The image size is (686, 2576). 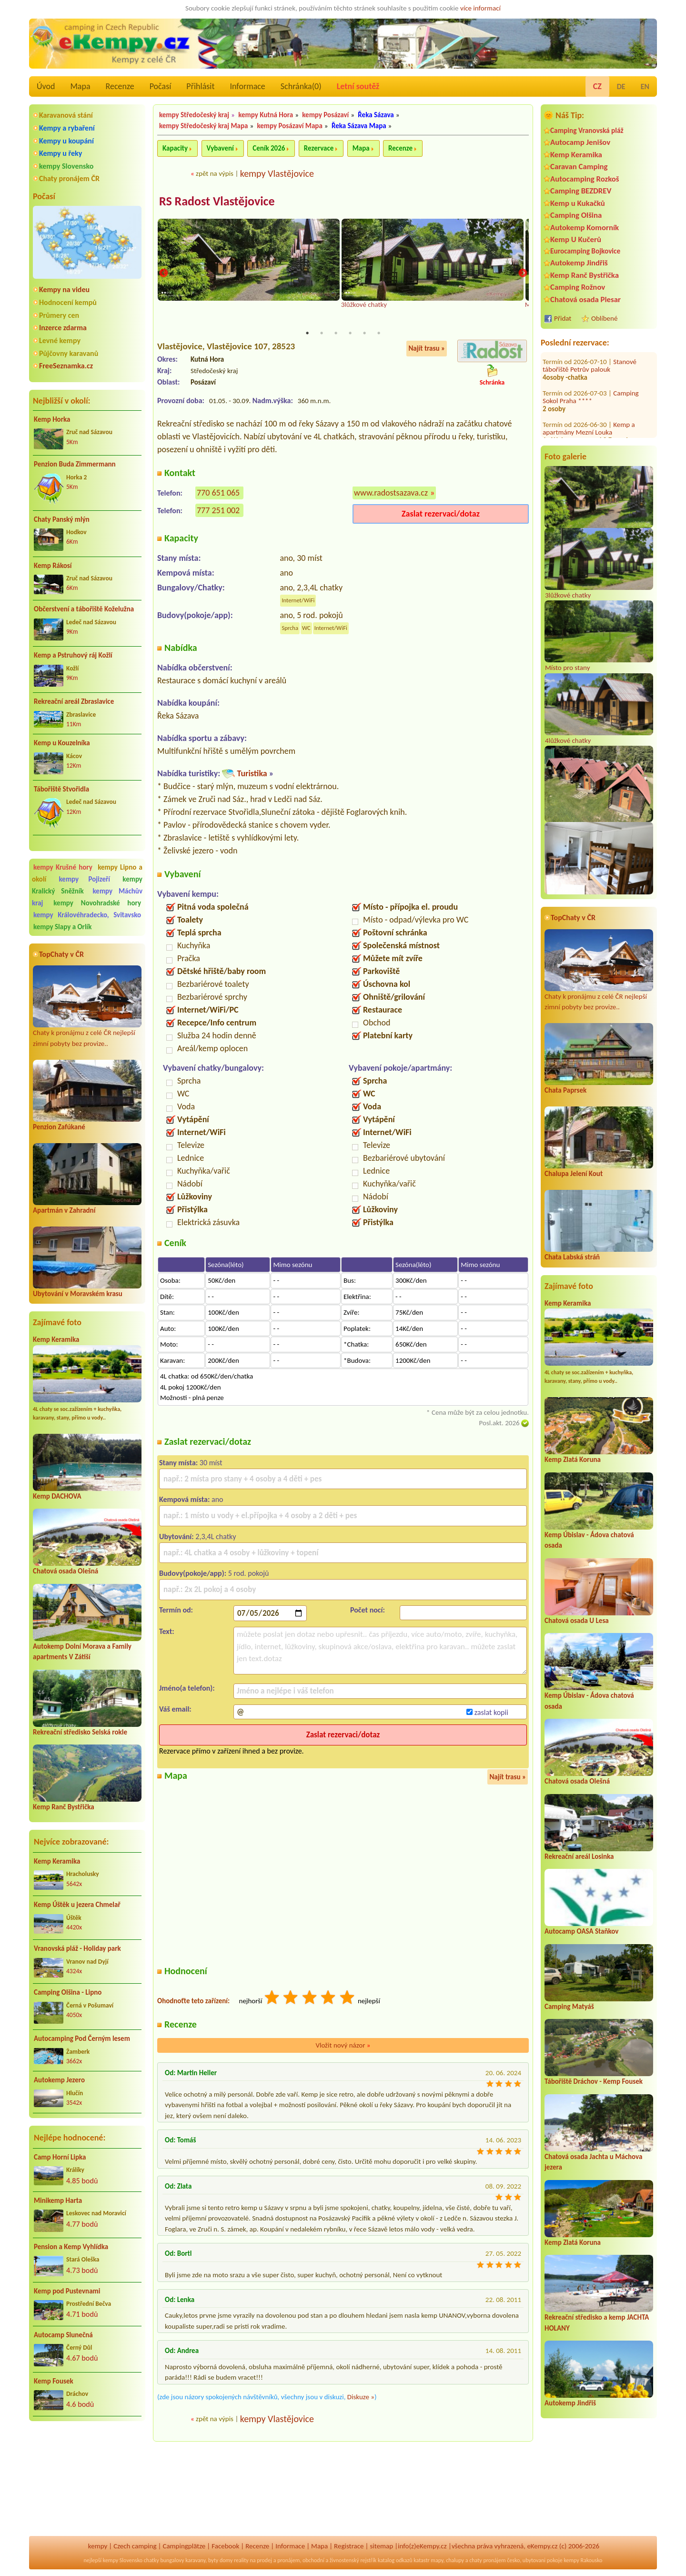 What do you see at coordinates (336, 334) in the screenshot?
I see `3 [tab]` at bounding box center [336, 334].